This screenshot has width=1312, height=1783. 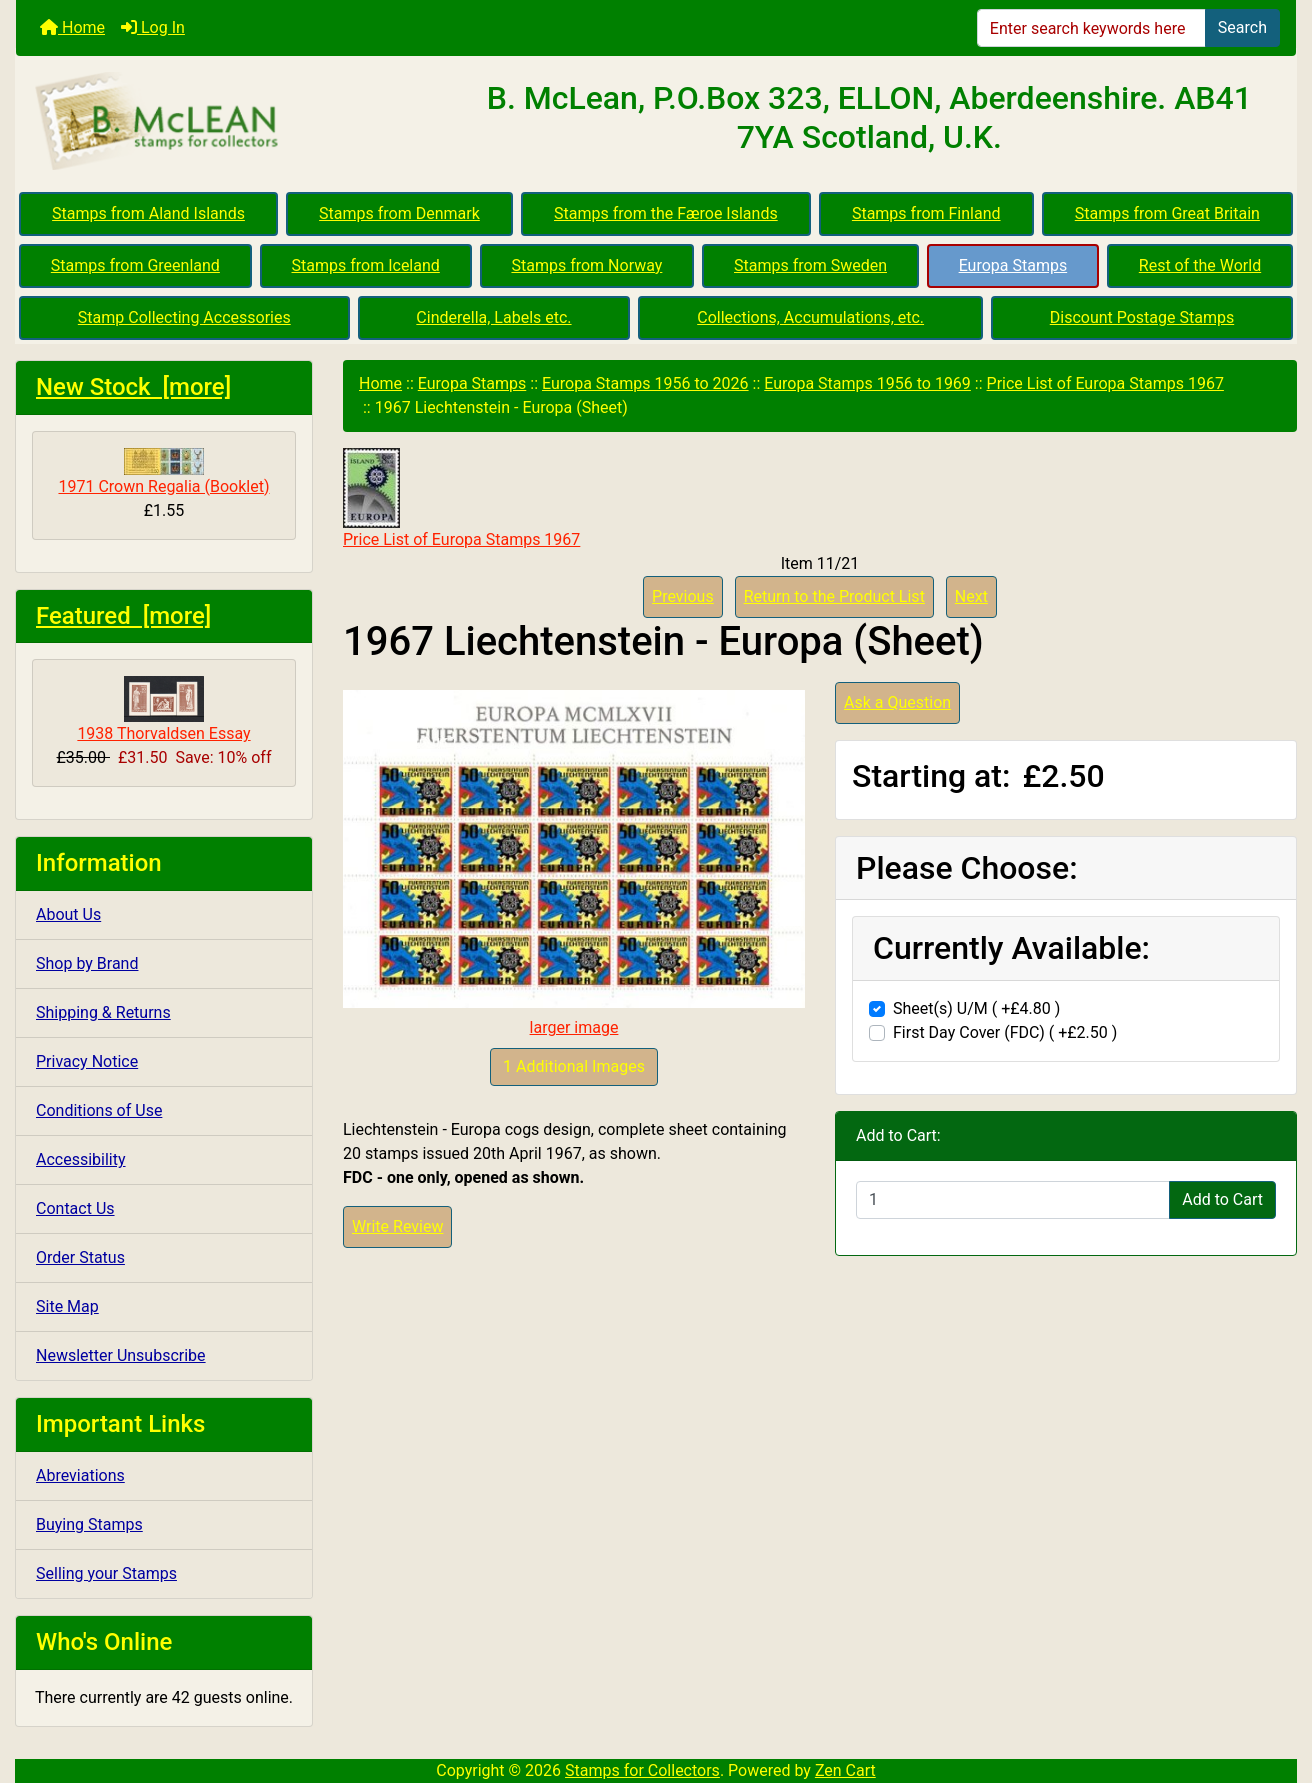 I want to click on Cinderella, Labels etc., so click(x=493, y=317).